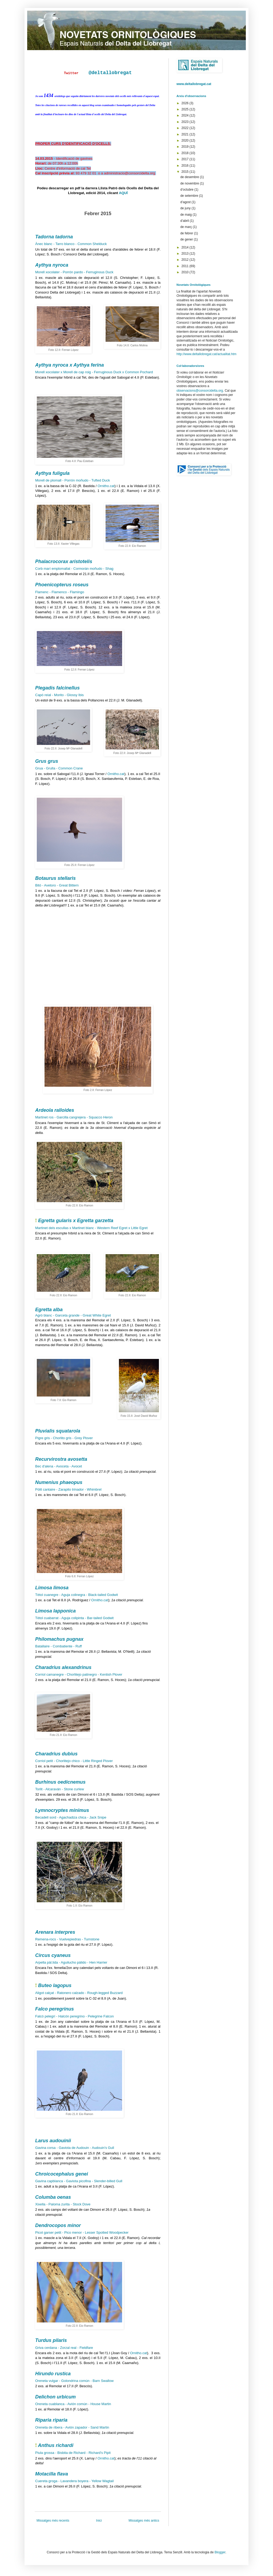  Describe the element at coordinates (123, 193) in the screenshot. I see `AQUÍ` at that location.